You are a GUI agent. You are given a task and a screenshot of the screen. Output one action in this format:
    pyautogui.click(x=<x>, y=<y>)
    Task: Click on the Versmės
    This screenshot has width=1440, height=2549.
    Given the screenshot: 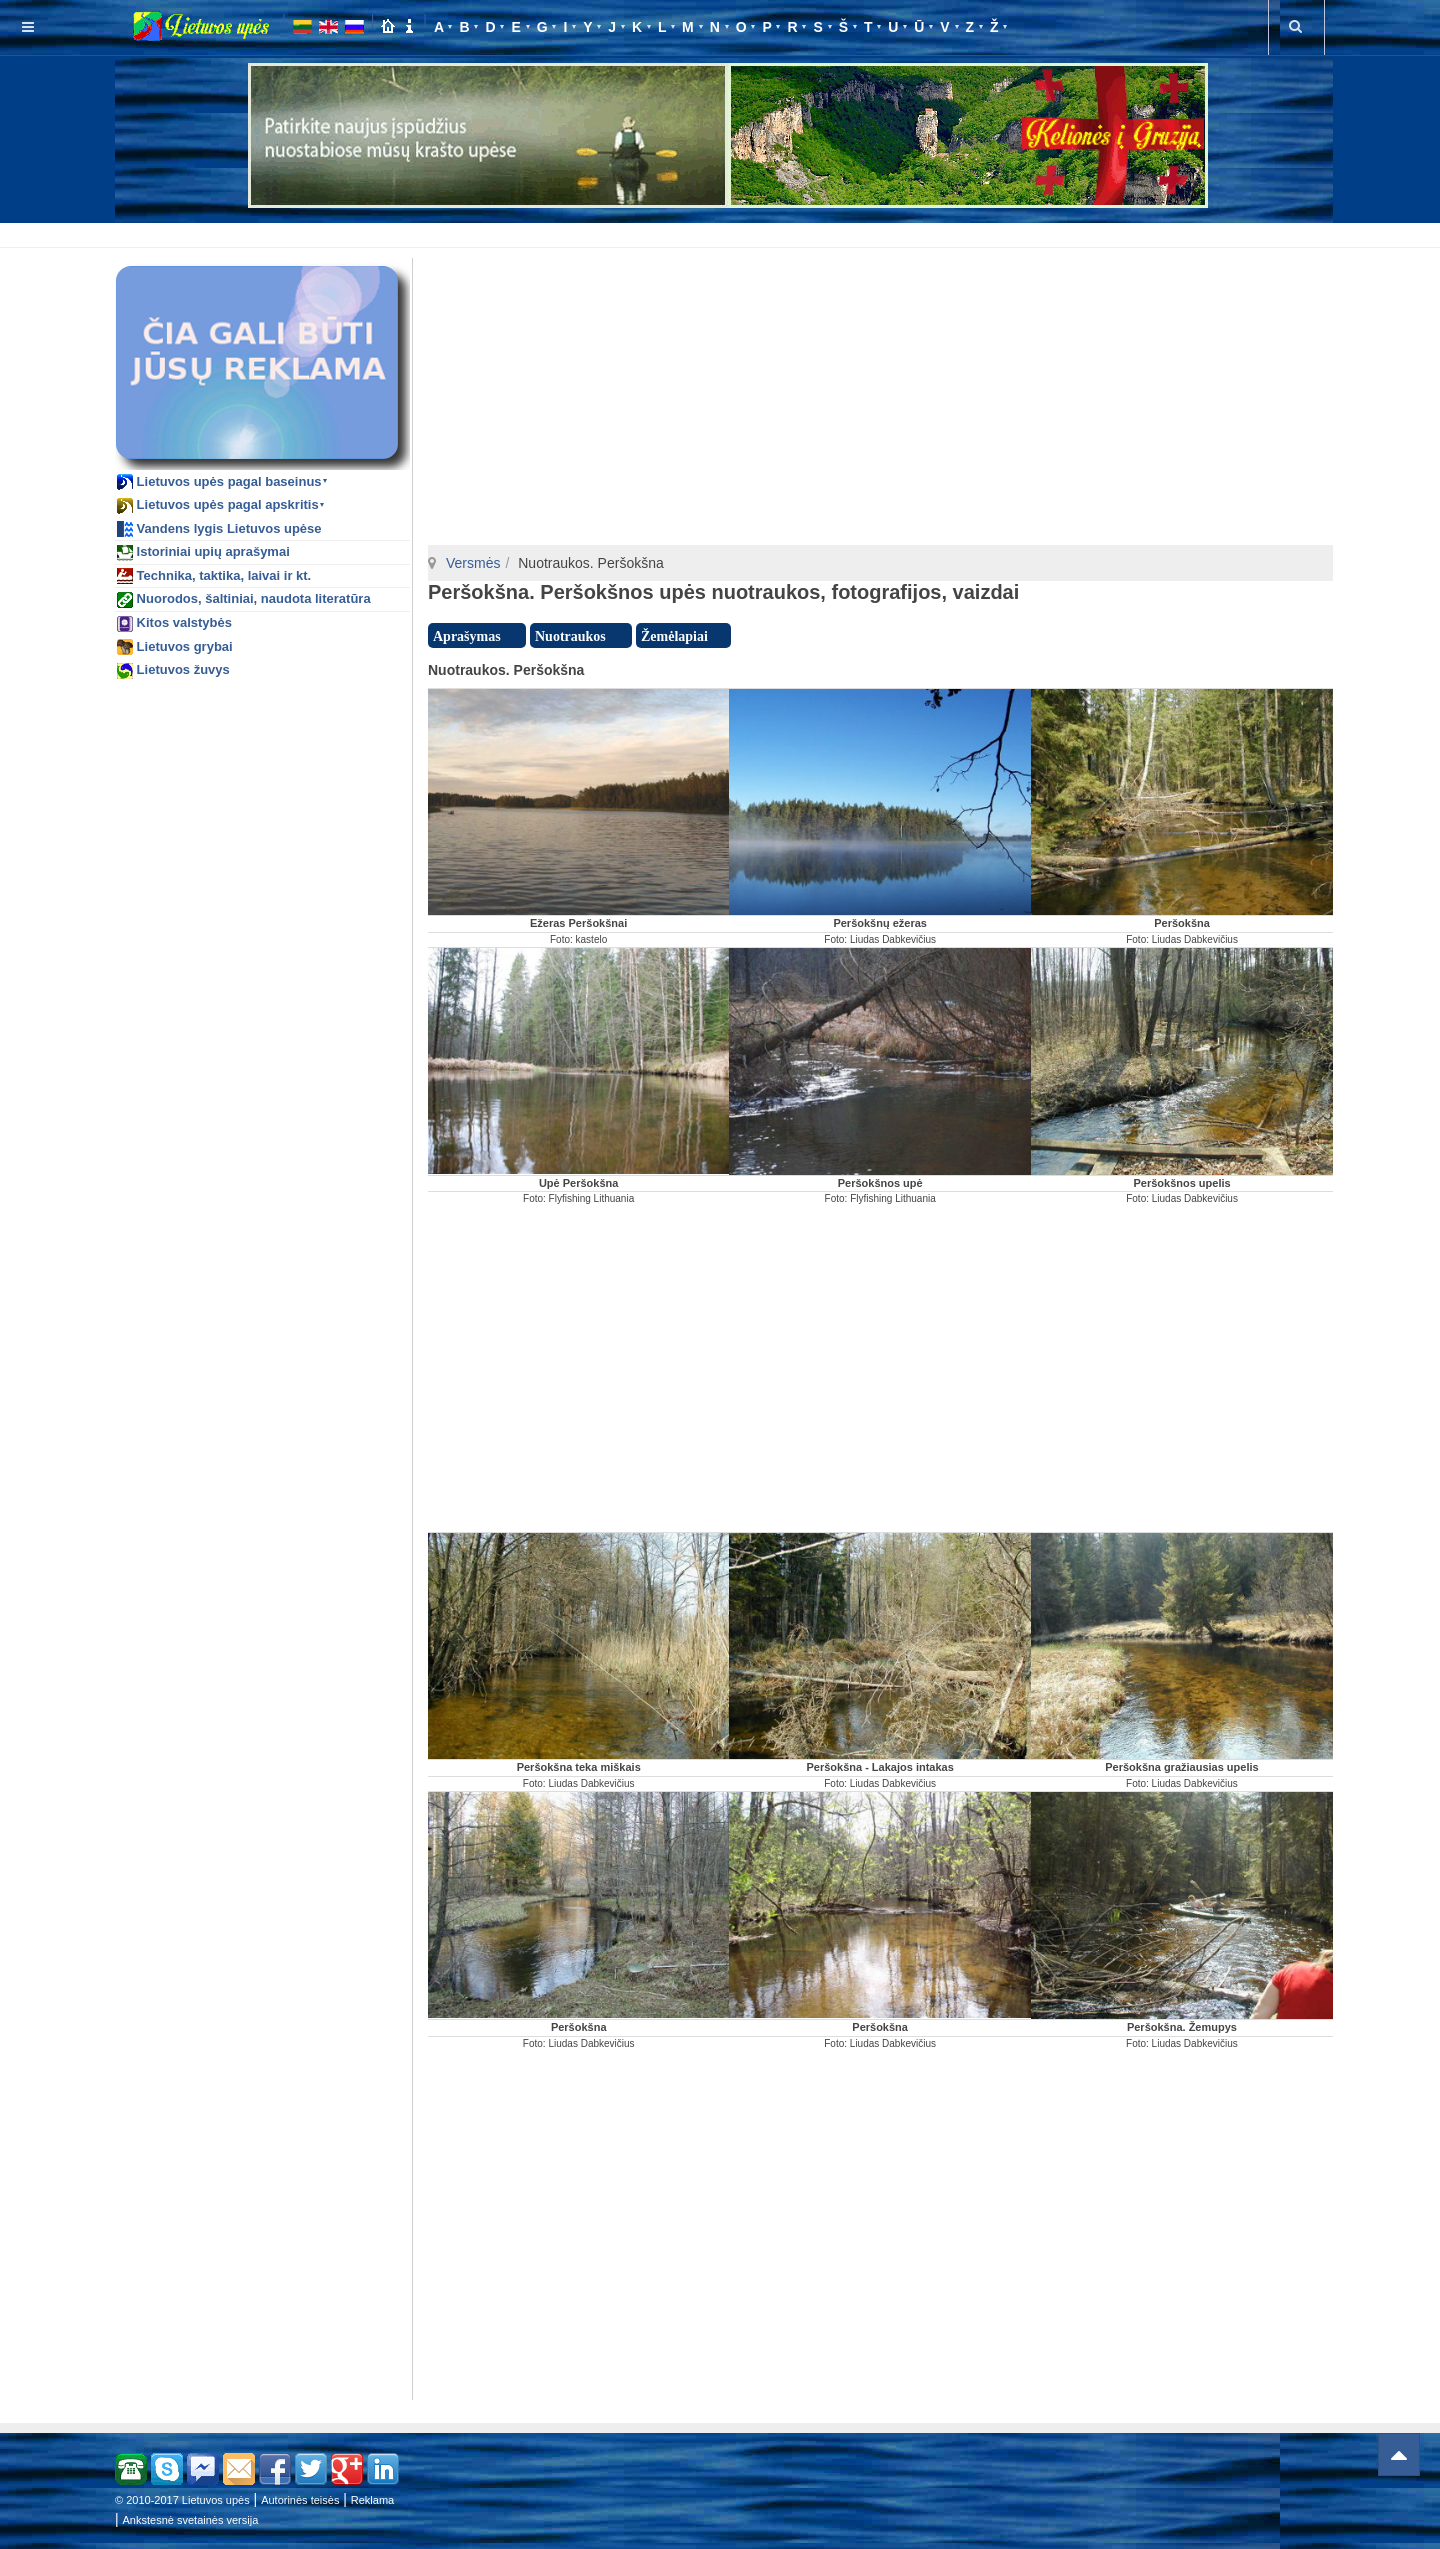 What is the action you would take?
    pyautogui.click(x=473, y=563)
    